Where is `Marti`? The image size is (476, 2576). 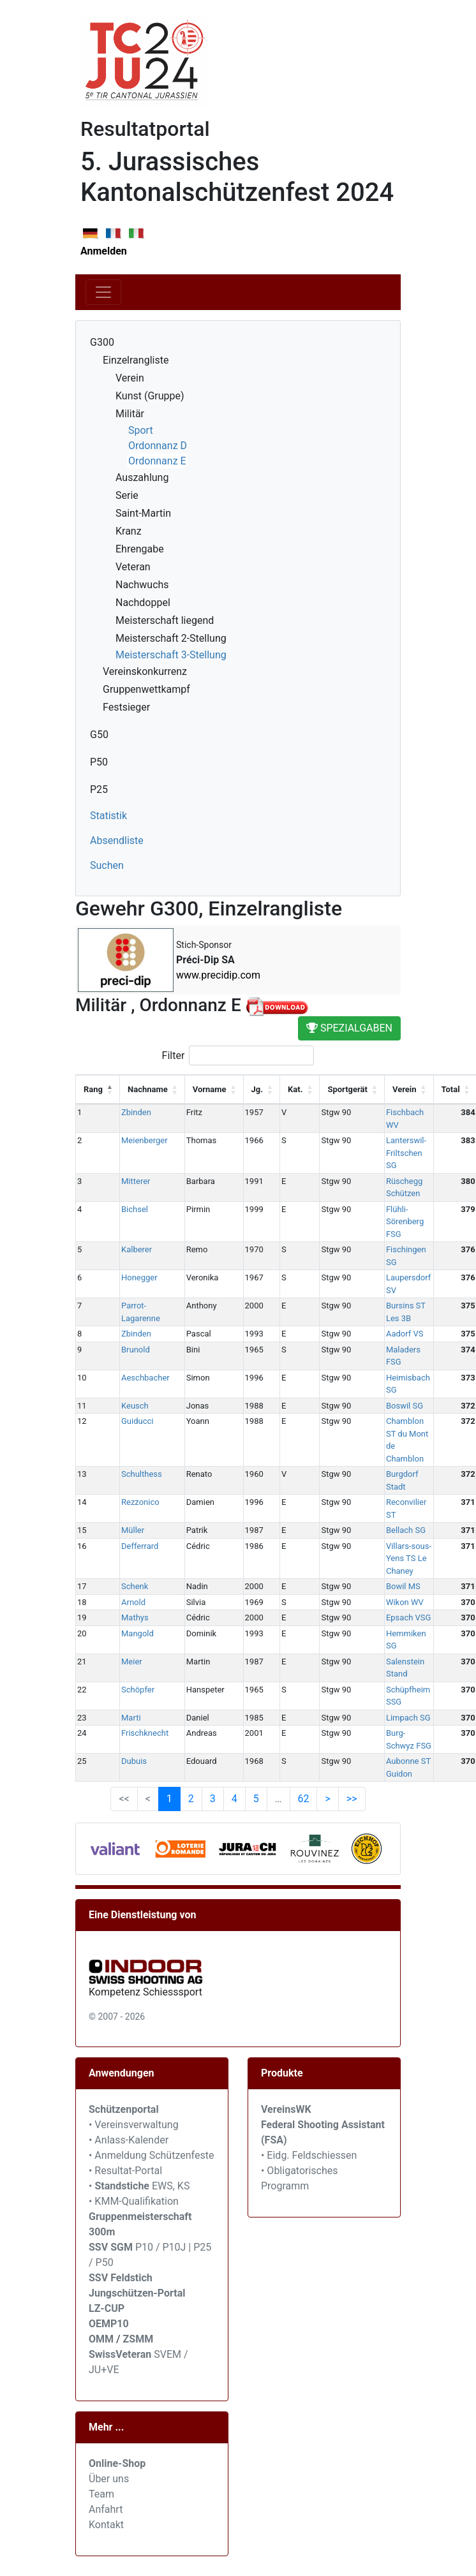
Marti is located at coordinates (131, 1717).